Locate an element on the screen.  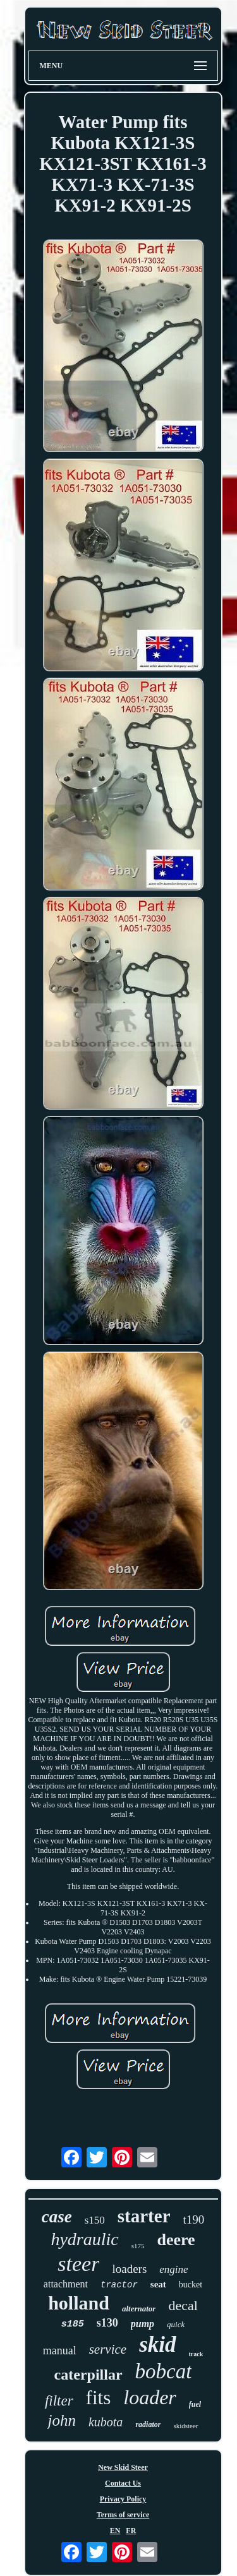
skid is located at coordinates (157, 2344).